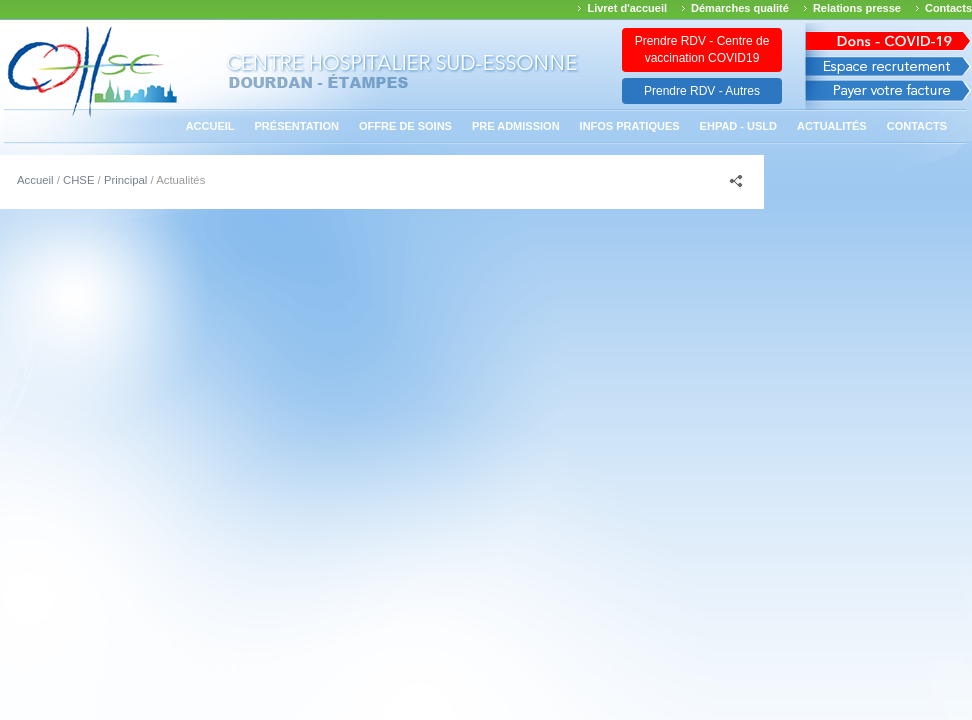 This screenshot has width=972, height=720. Describe the element at coordinates (405, 126) in the screenshot. I see `Offre de soins` at that location.